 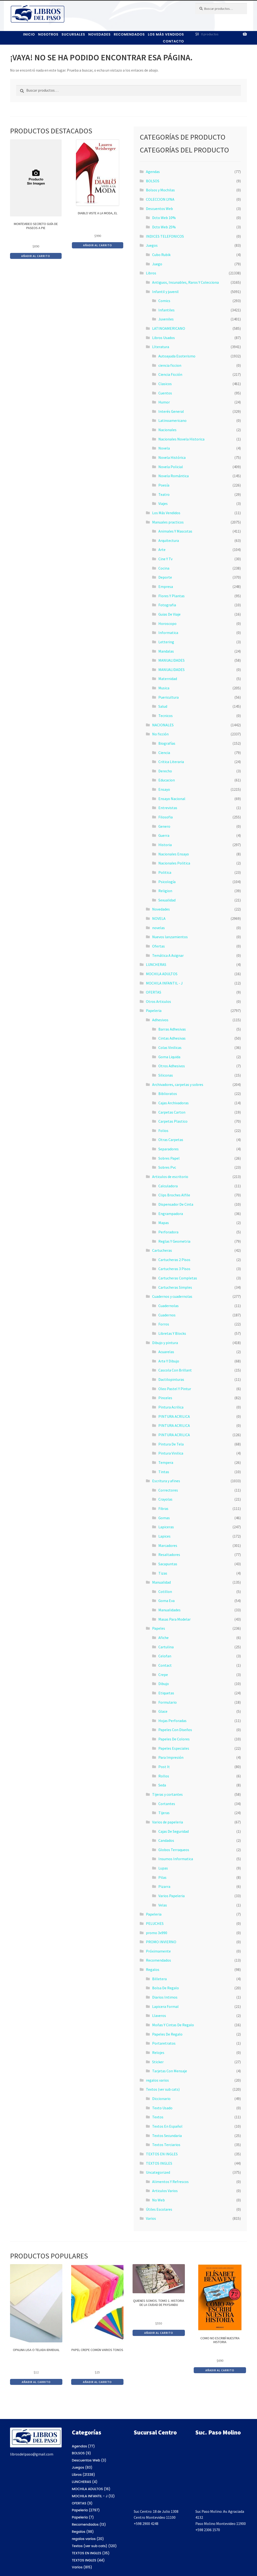 What do you see at coordinates (175, 531) in the screenshot?
I see `Animales Y Mascotas` at bounding box center [175, 531].